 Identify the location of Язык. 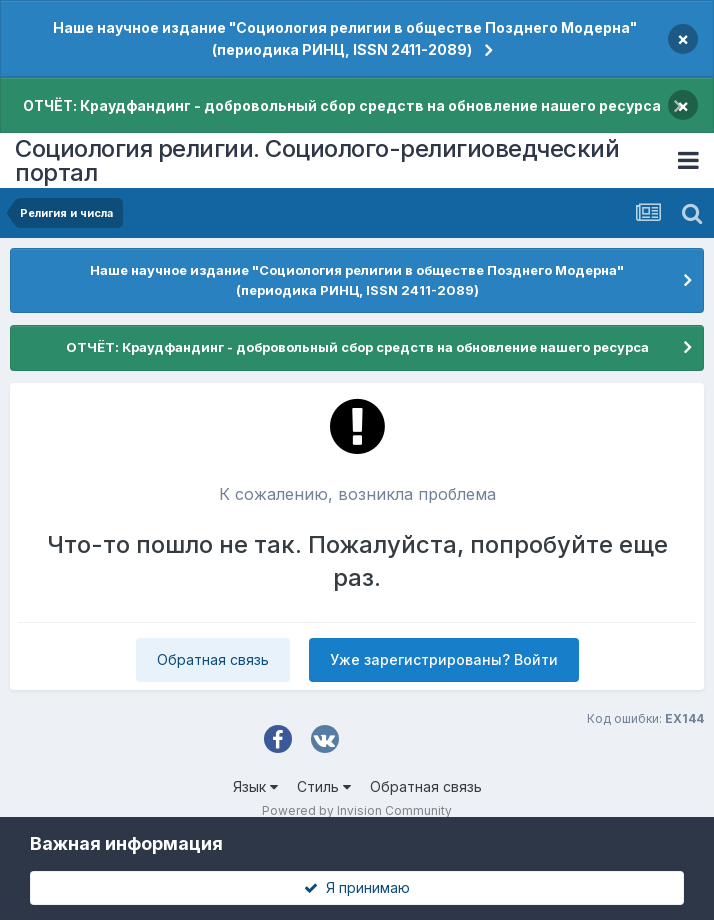
(255, 786).